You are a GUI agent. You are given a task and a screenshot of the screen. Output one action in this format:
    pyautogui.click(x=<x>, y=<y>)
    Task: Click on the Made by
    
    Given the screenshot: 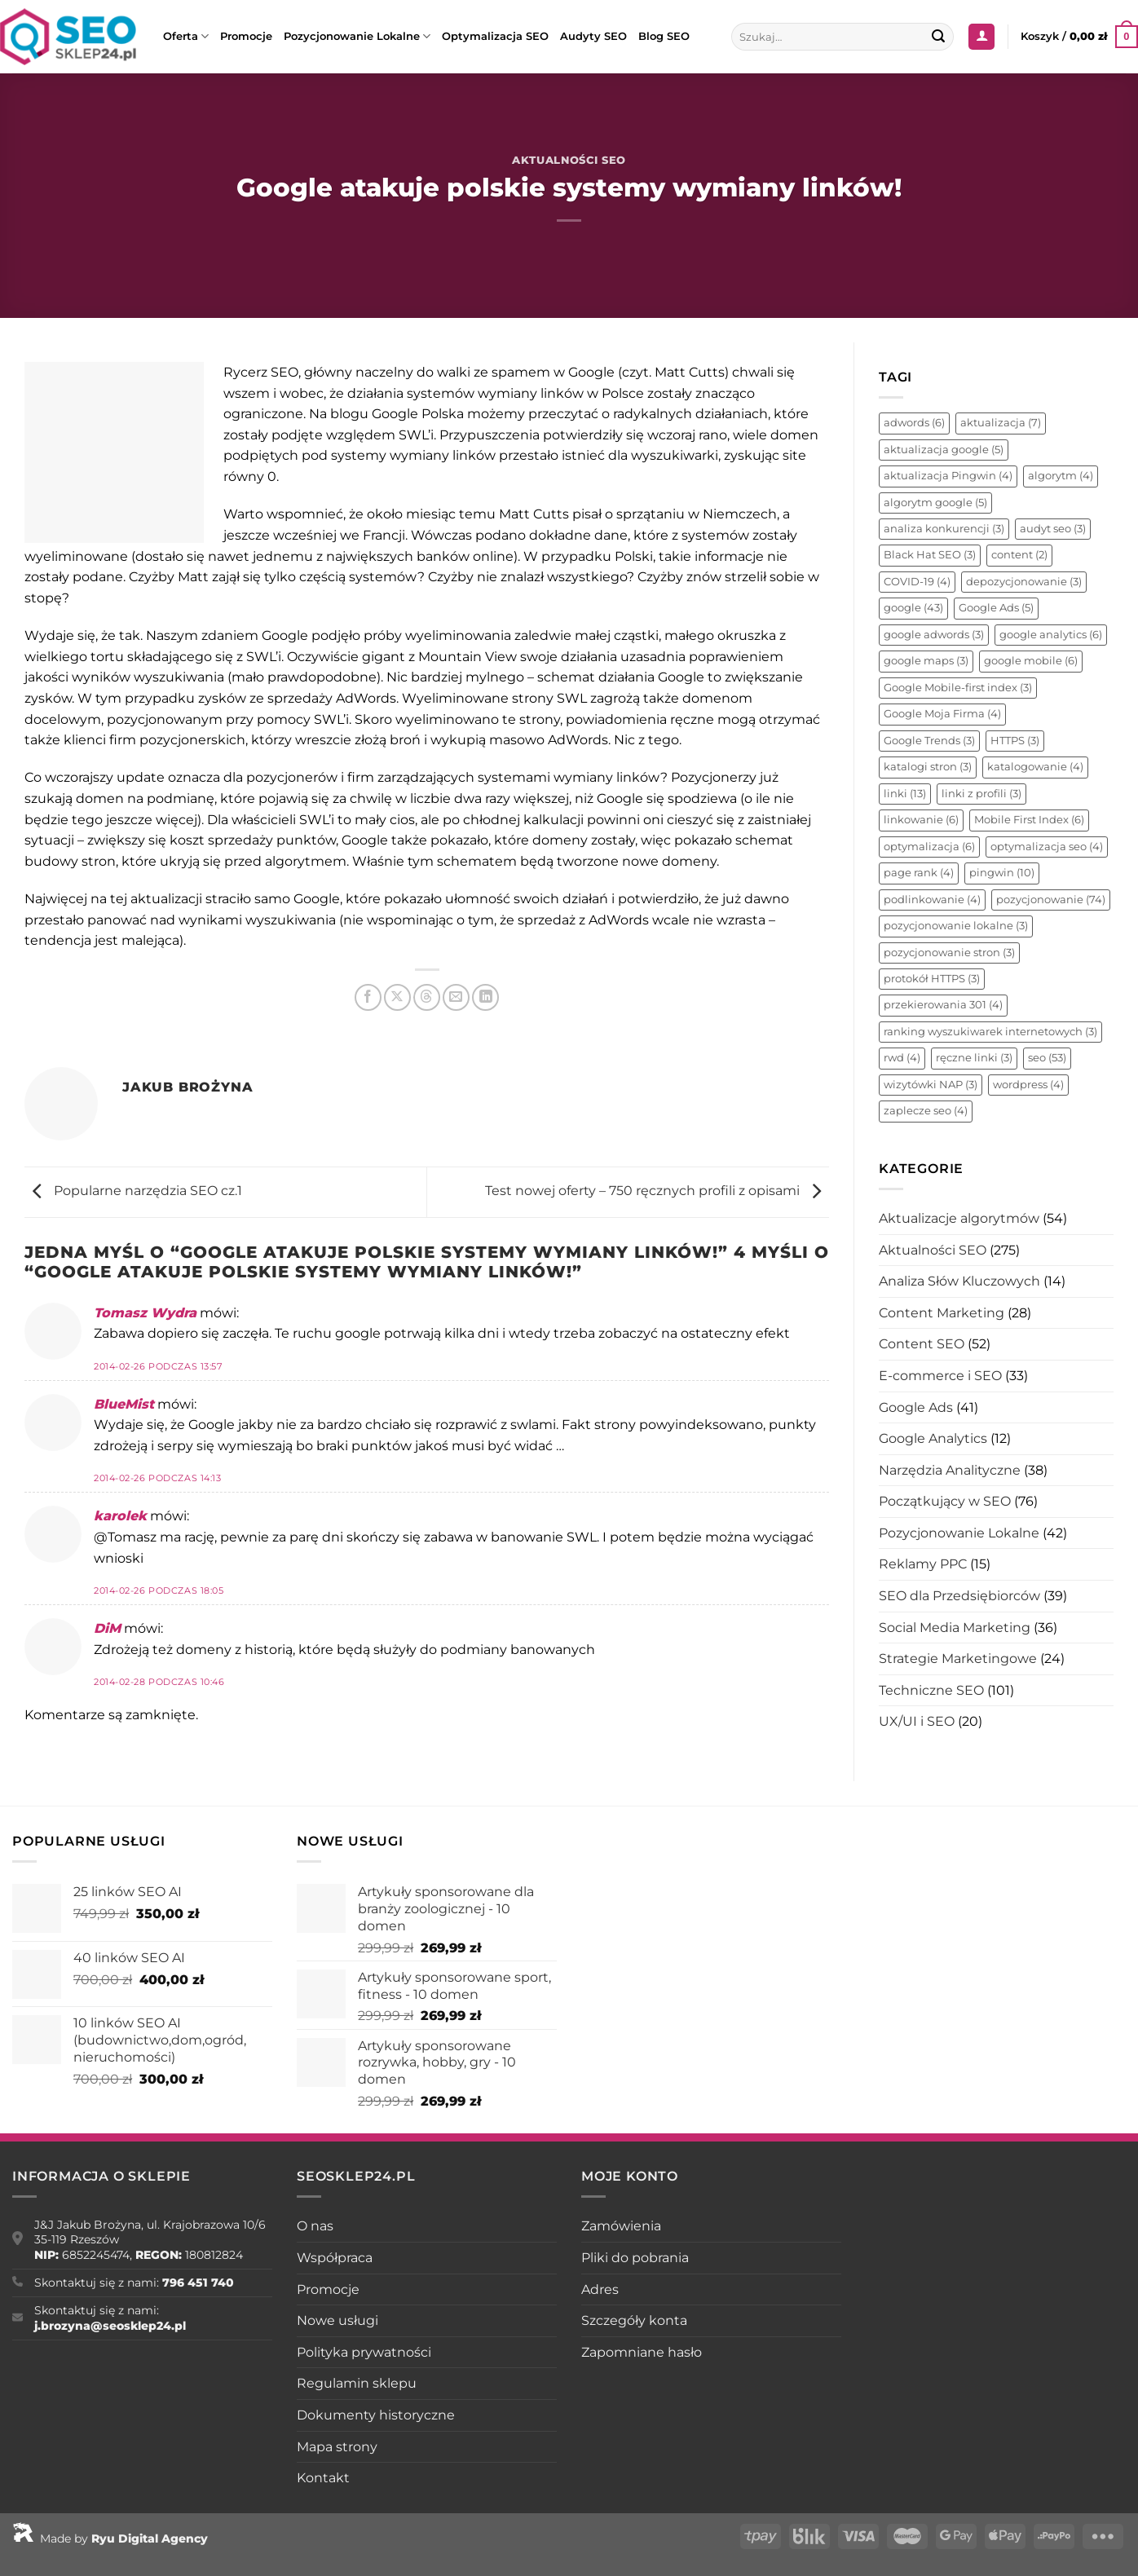 What is the action you would take?
    pyautogui.click(x=110, y=2538)
    